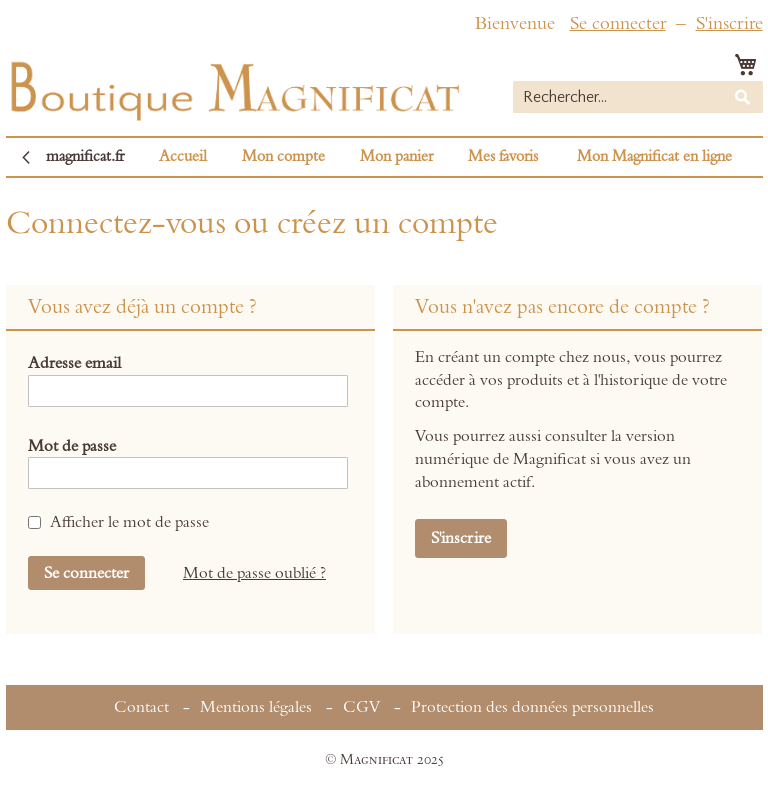 The height and width of the screenshot is (795, 768). Describe the element at coordinates (233, 86) in the screenshot. I see `[store logo]` at that location.